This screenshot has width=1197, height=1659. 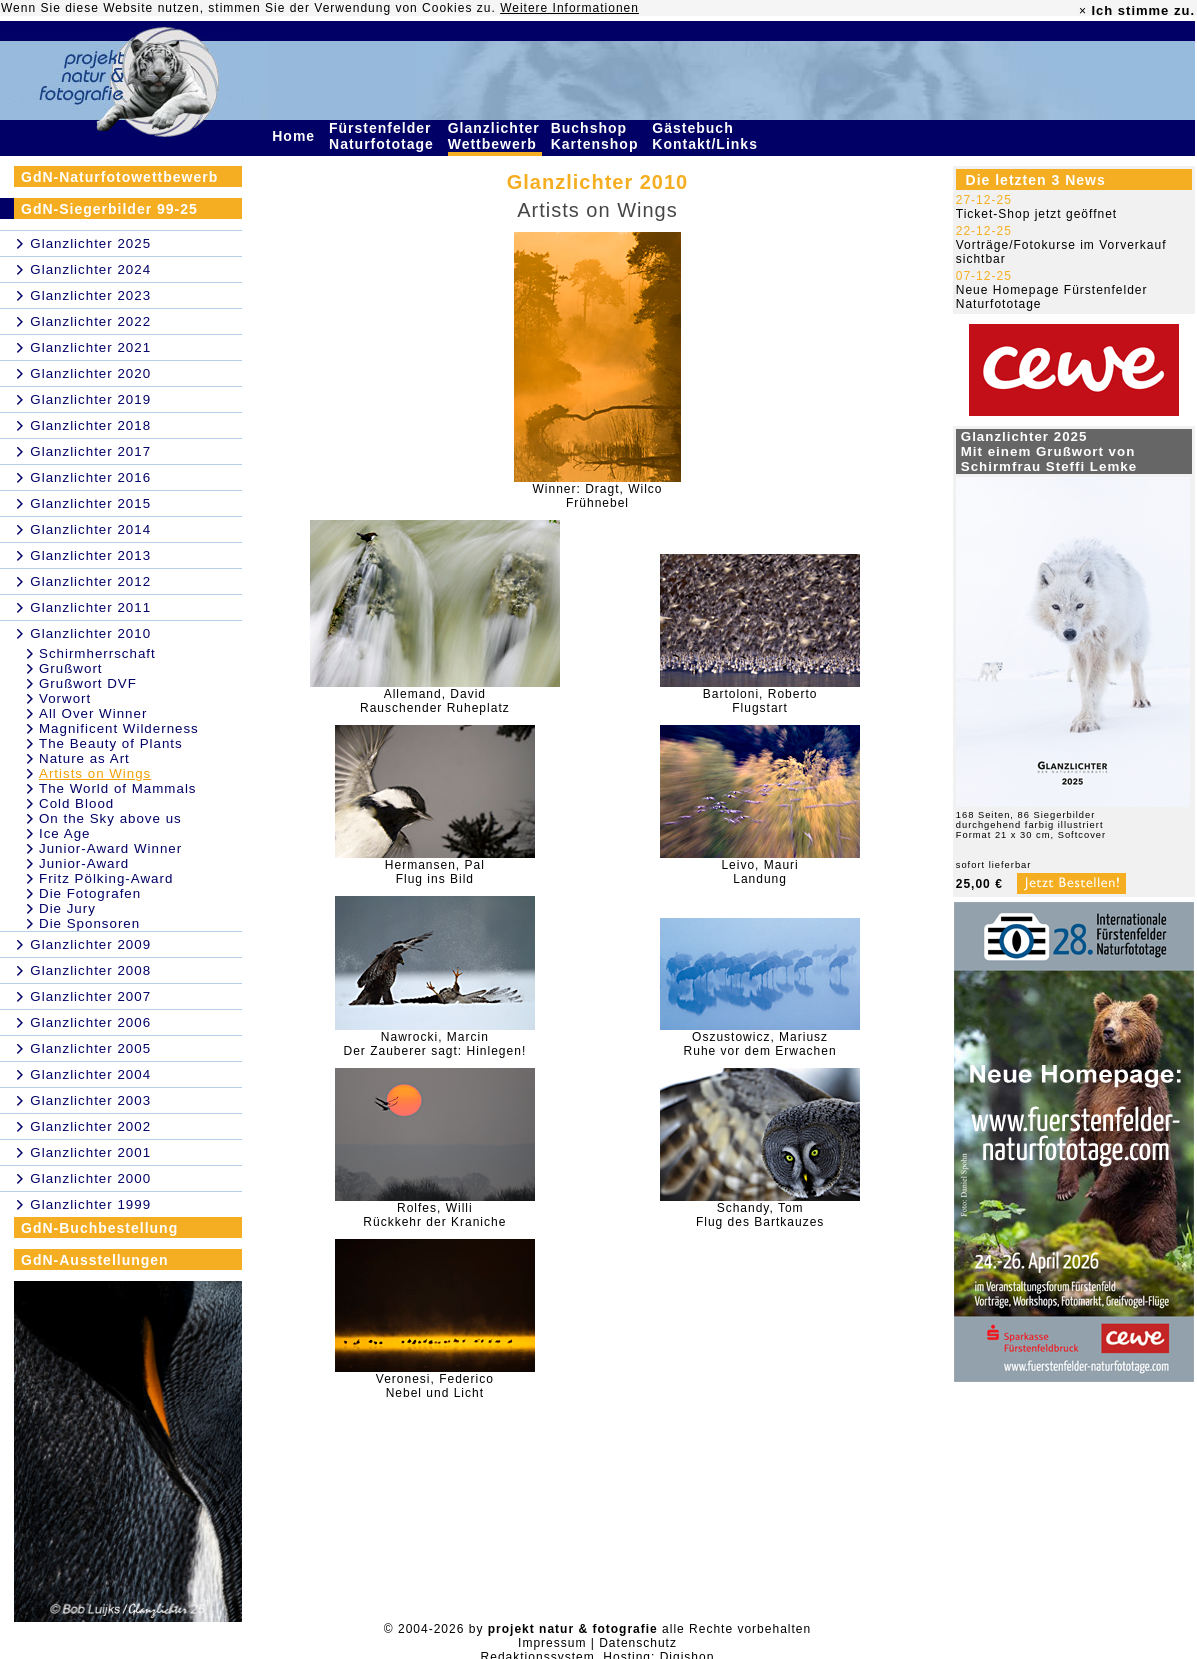 I want to click on Nature as Art, so click(x=84, y=758).